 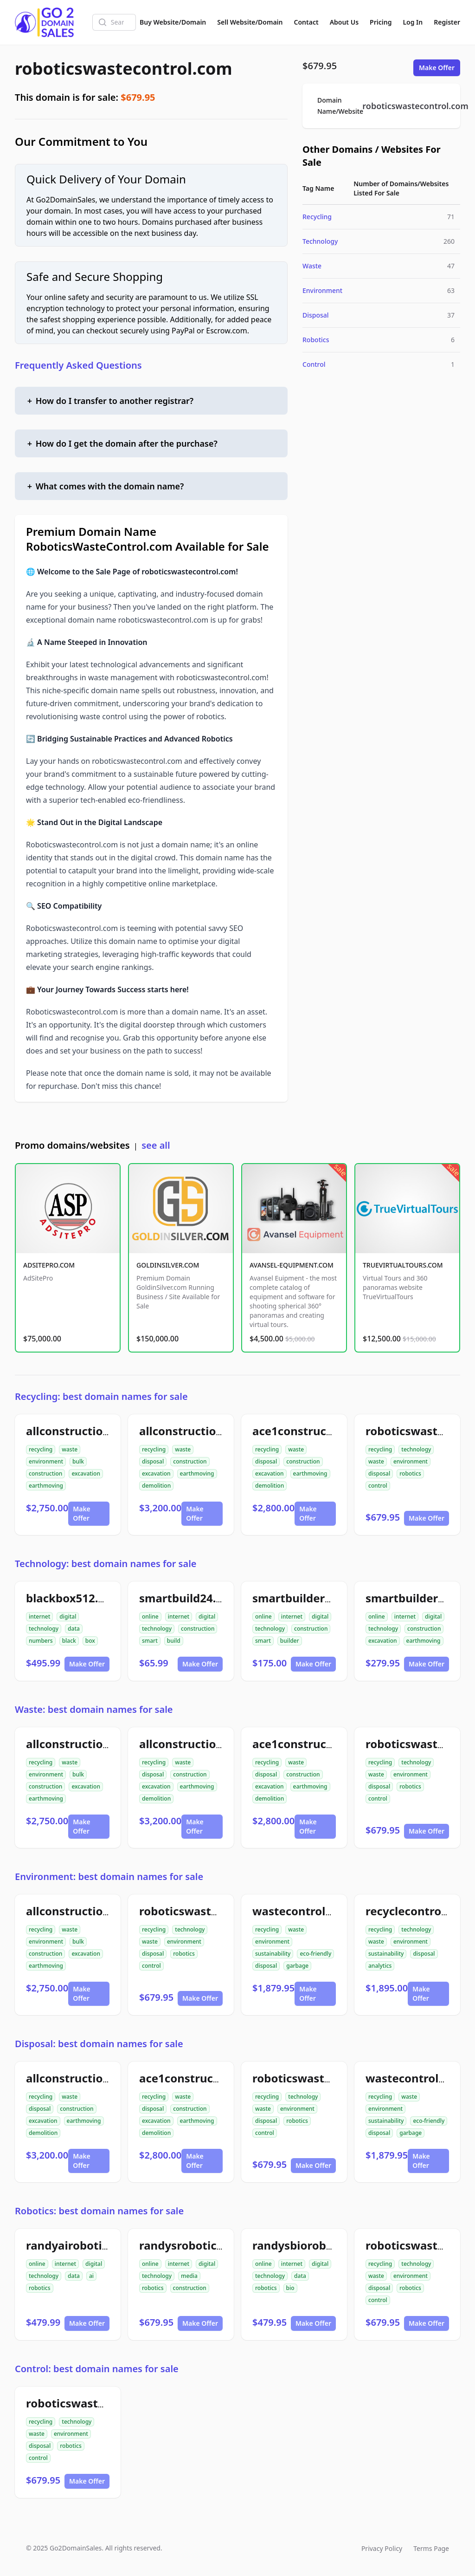 I want to click on eco-friendly, so click(x=315, y=1954).